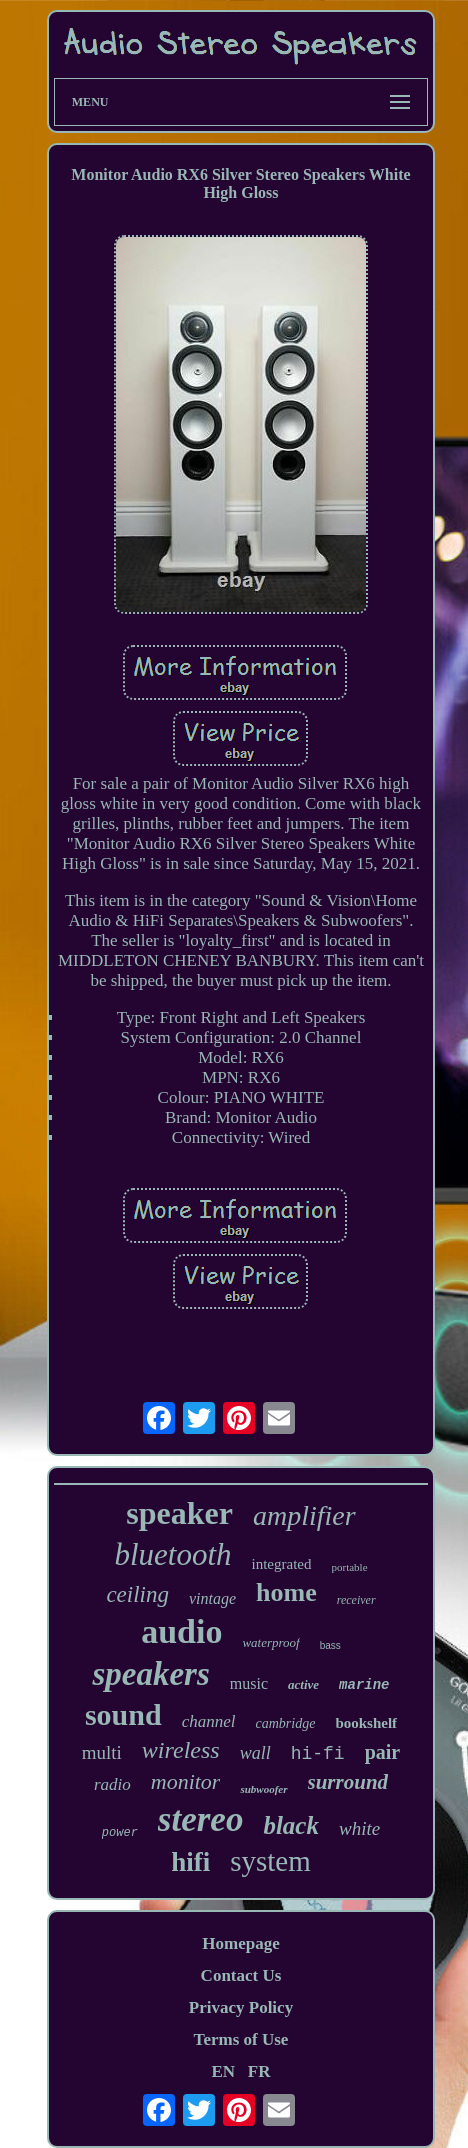  Describe the element at coordinates (241, 2007) in the screenshot. I see `Privacy Policy` at that location.